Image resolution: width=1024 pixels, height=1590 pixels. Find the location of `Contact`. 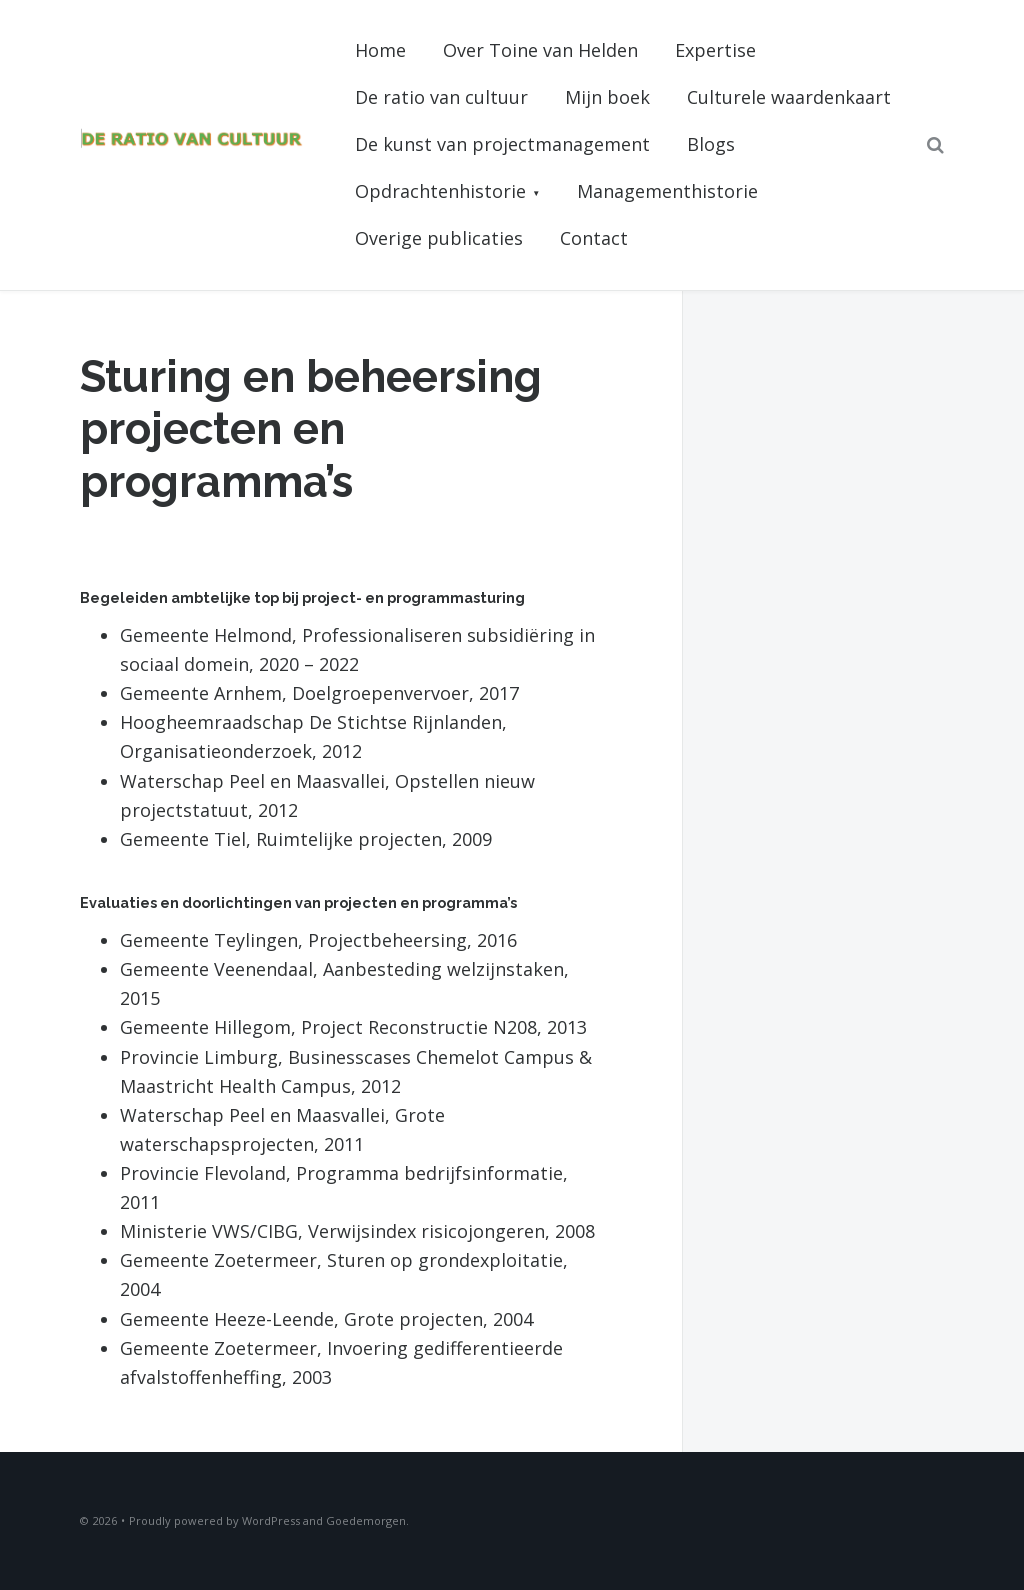

Contact is located at coordinates (594, 238).